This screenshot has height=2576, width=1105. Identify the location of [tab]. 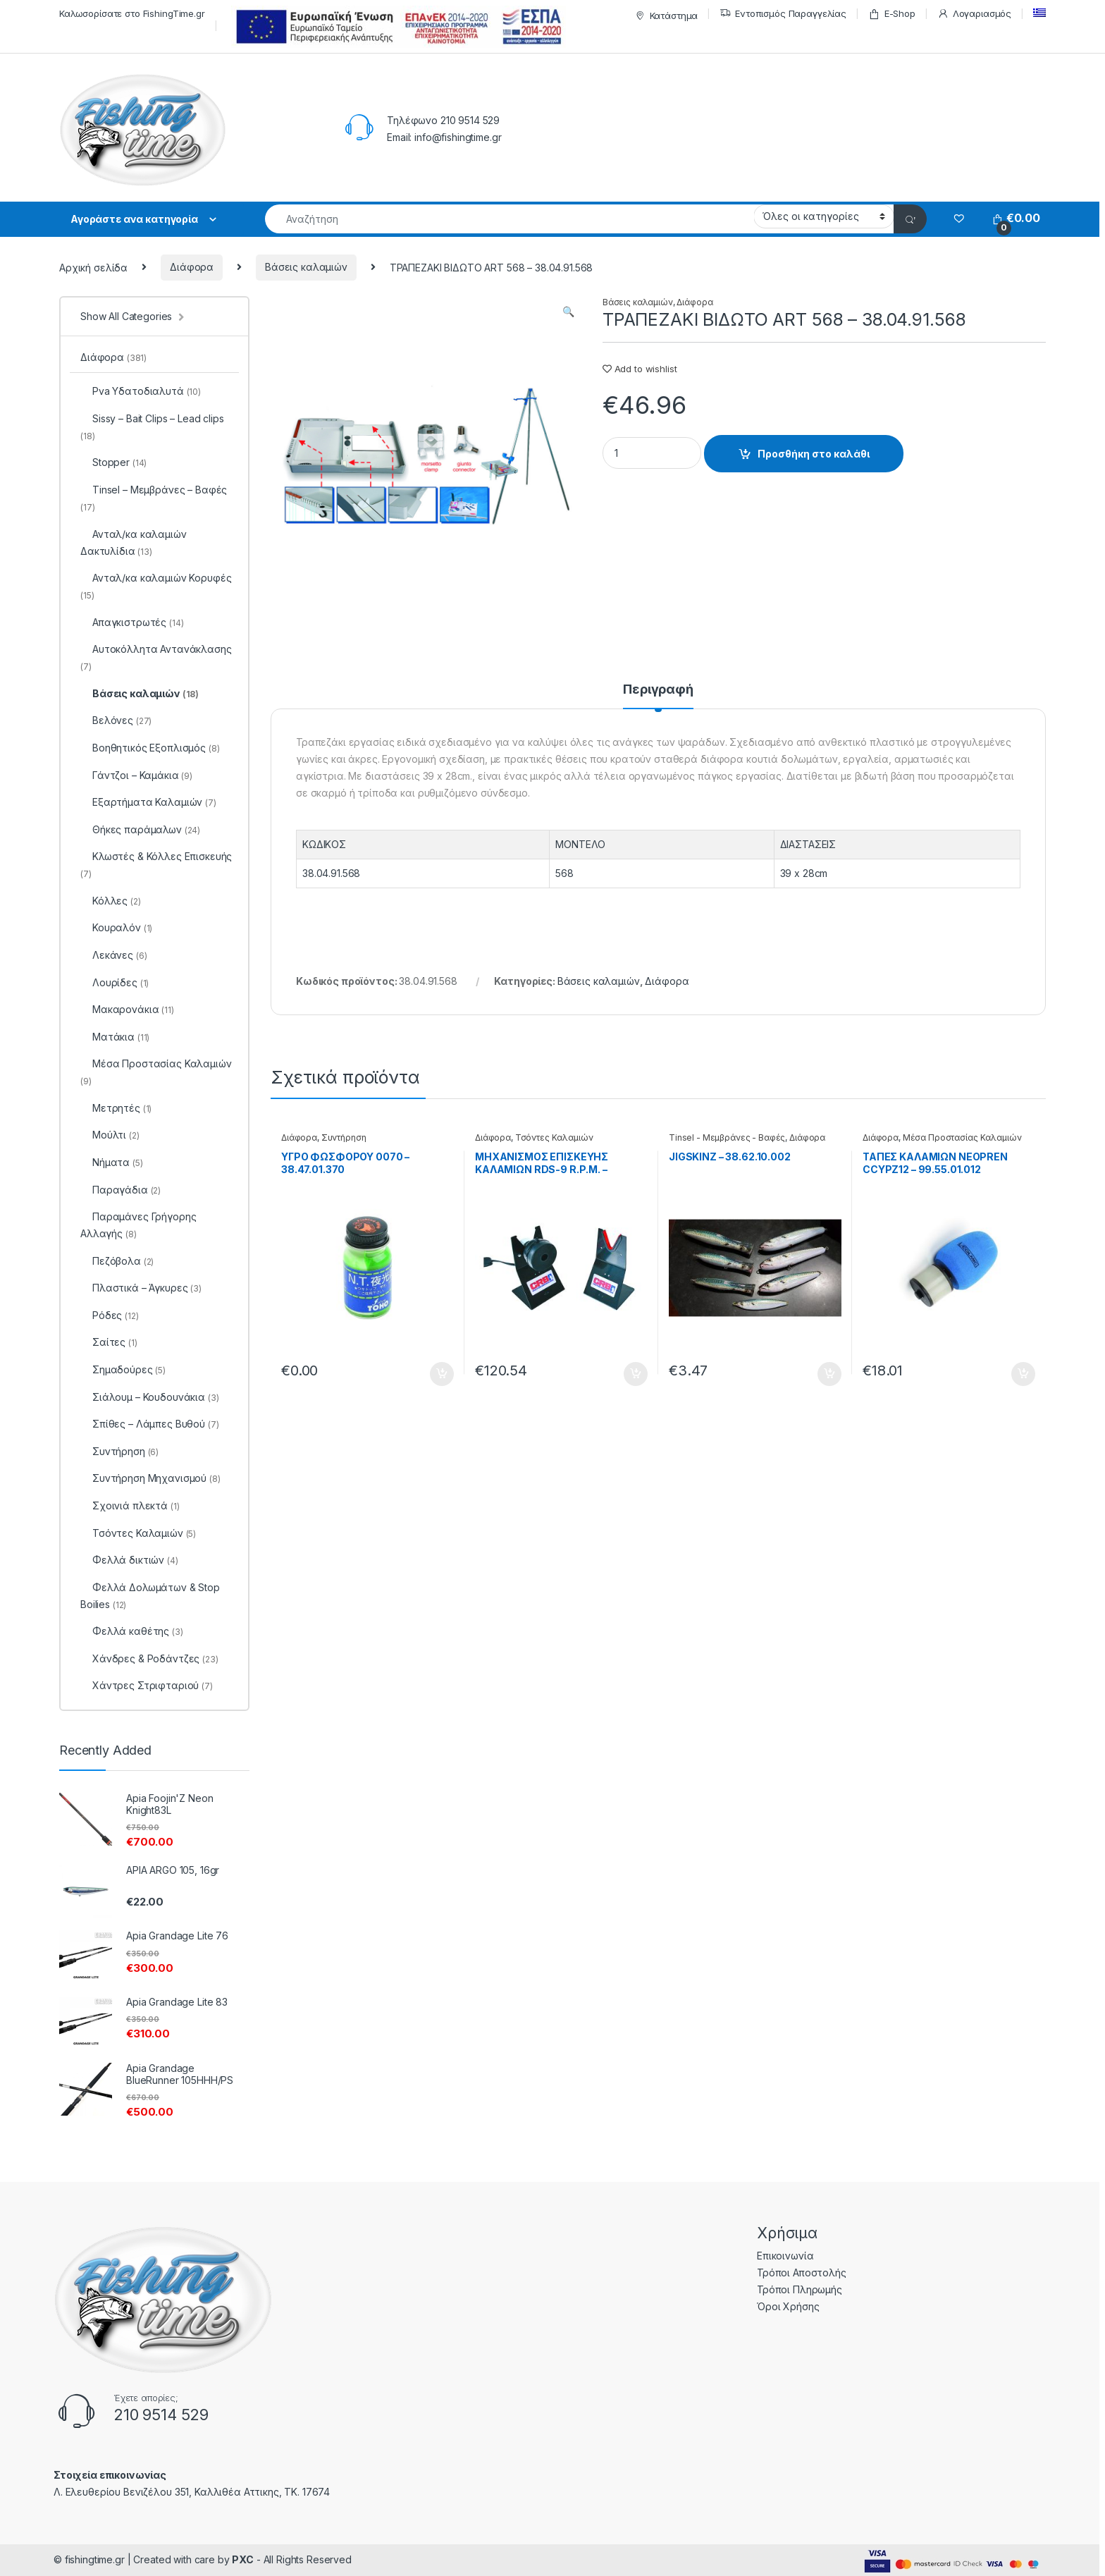
(658, 696).